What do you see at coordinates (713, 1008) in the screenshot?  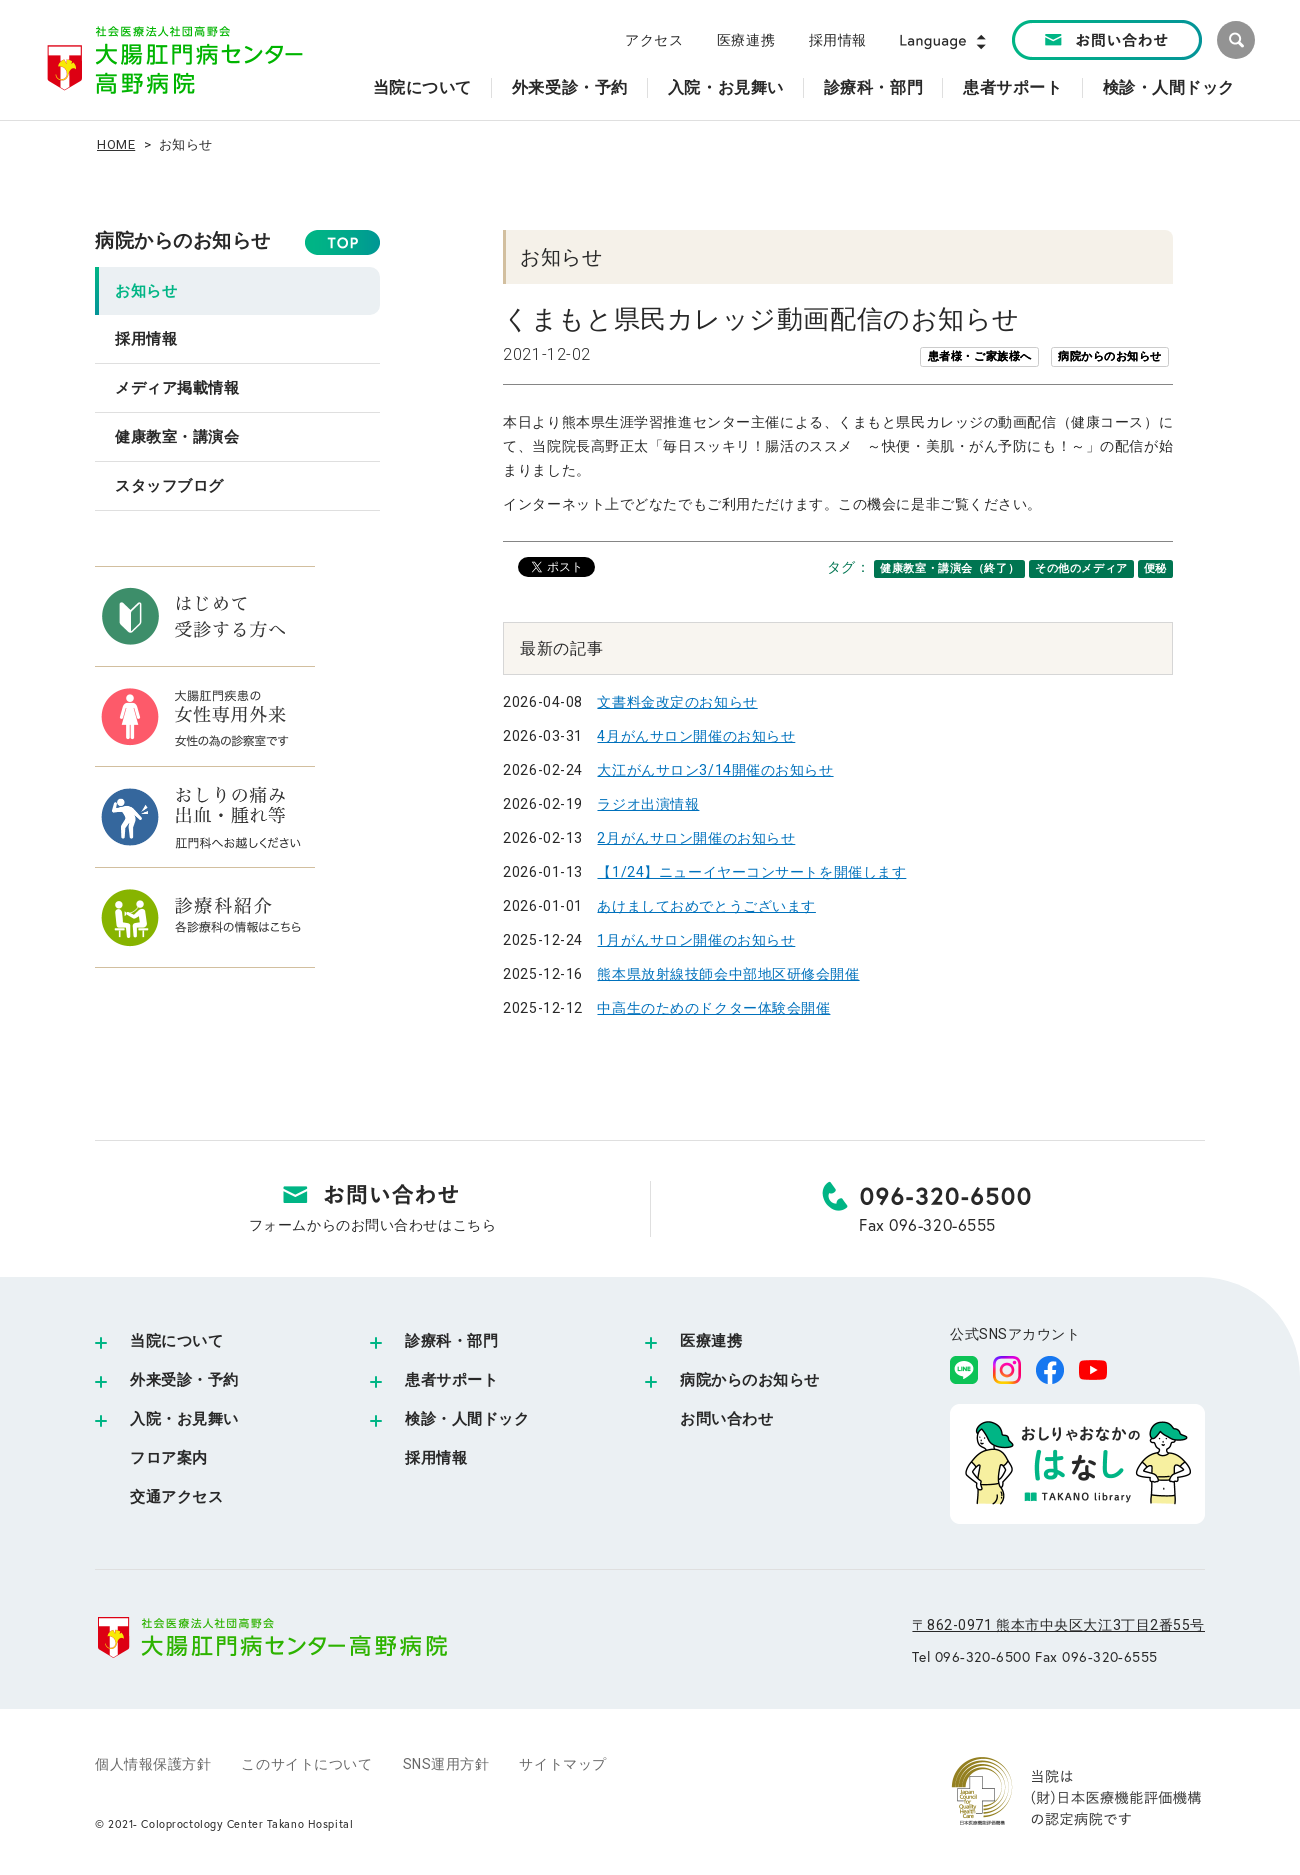 I see `中高生のためのドクター体験会開催` at bounding box center [713, 1008].